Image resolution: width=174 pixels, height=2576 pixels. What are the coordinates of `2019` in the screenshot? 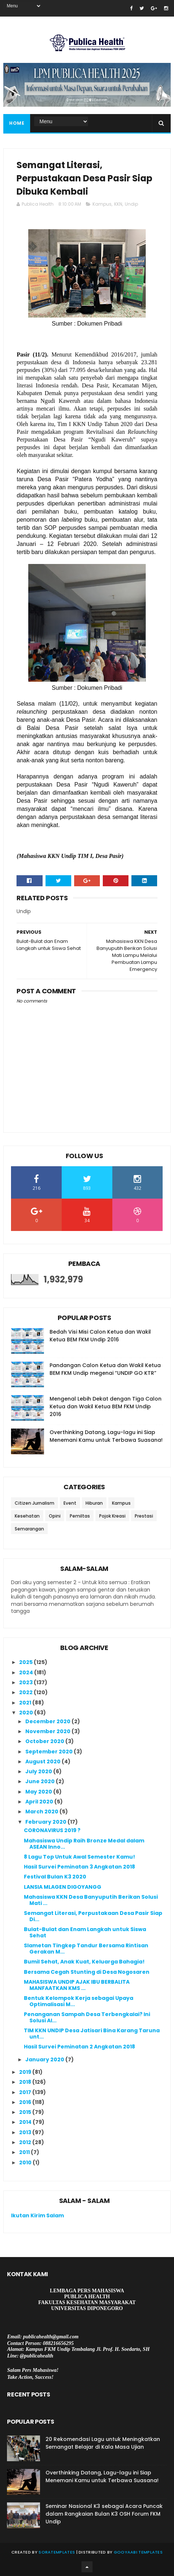 It's located at (25, 2072).